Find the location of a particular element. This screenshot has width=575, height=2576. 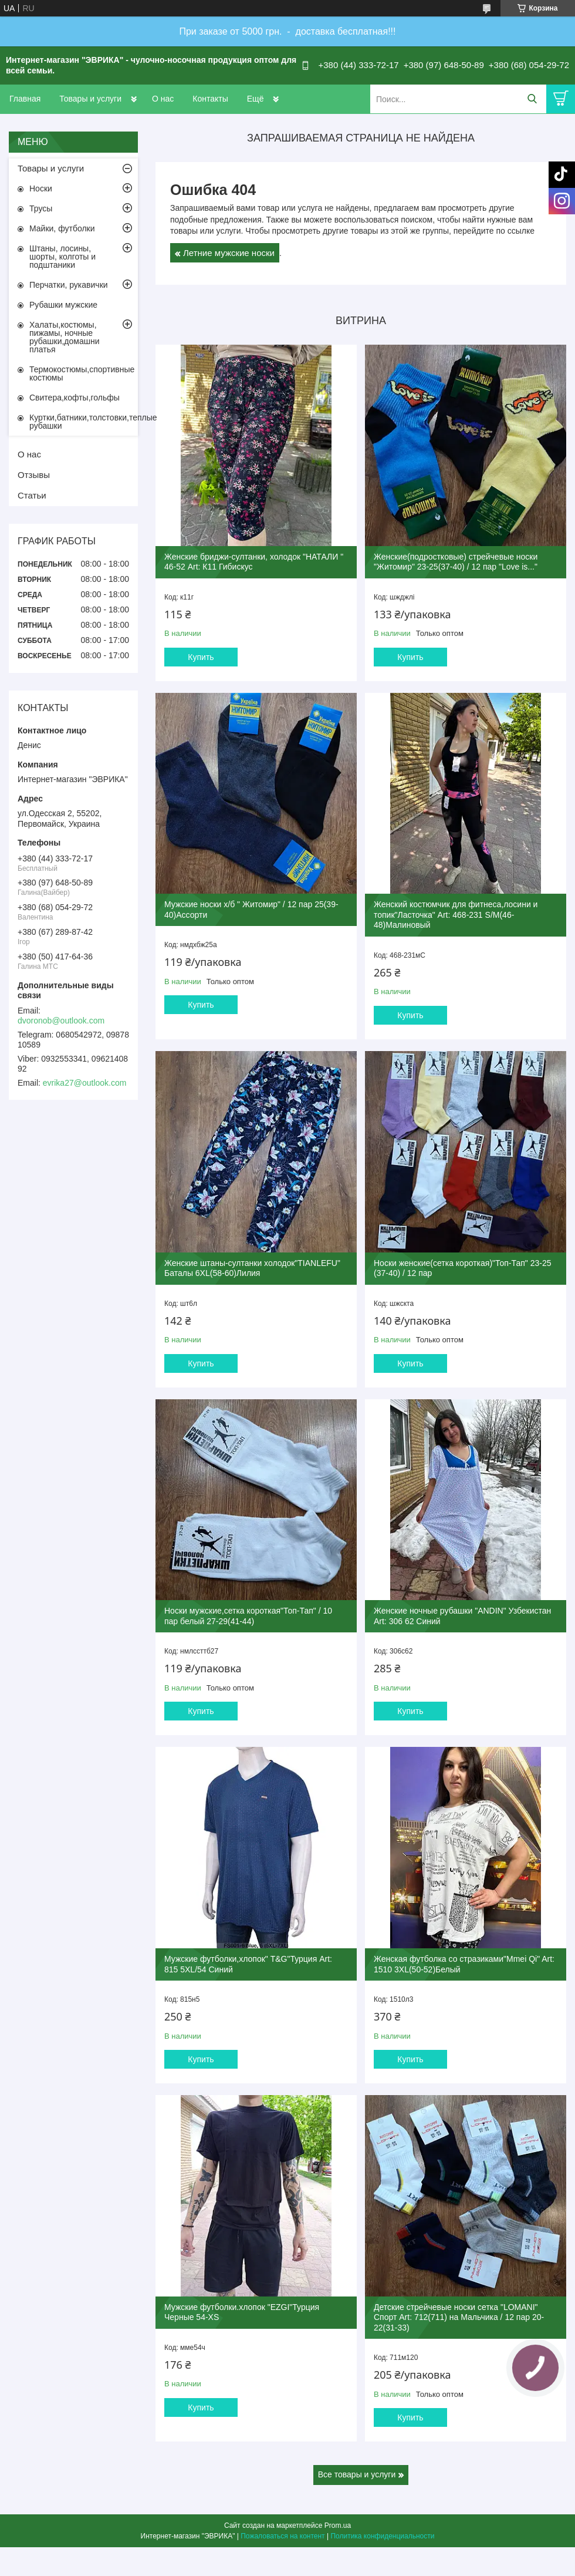

Все товары и услуги is located at coordinates (357, 2474).